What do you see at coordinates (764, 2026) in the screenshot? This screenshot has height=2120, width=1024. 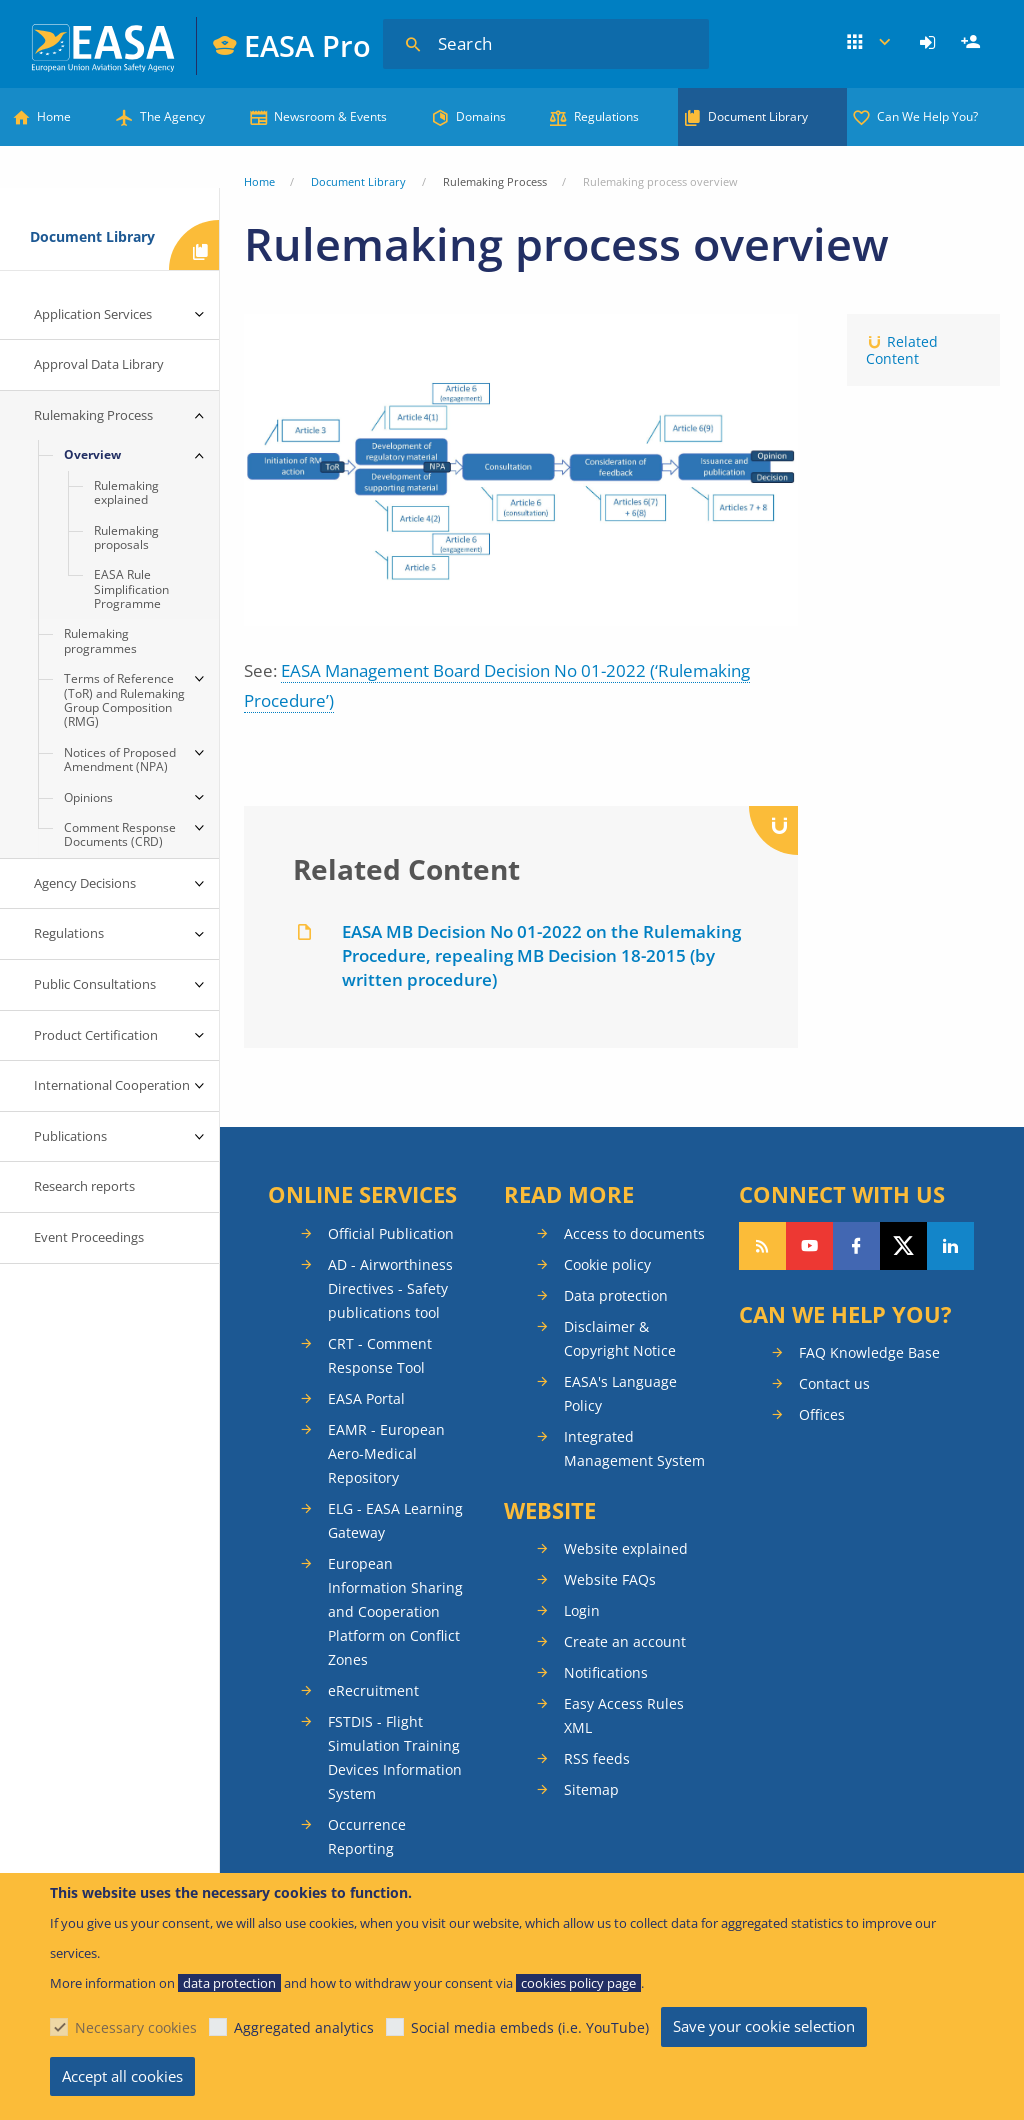 I see `Save your cookie selection` at bounding box center [764, 2026].